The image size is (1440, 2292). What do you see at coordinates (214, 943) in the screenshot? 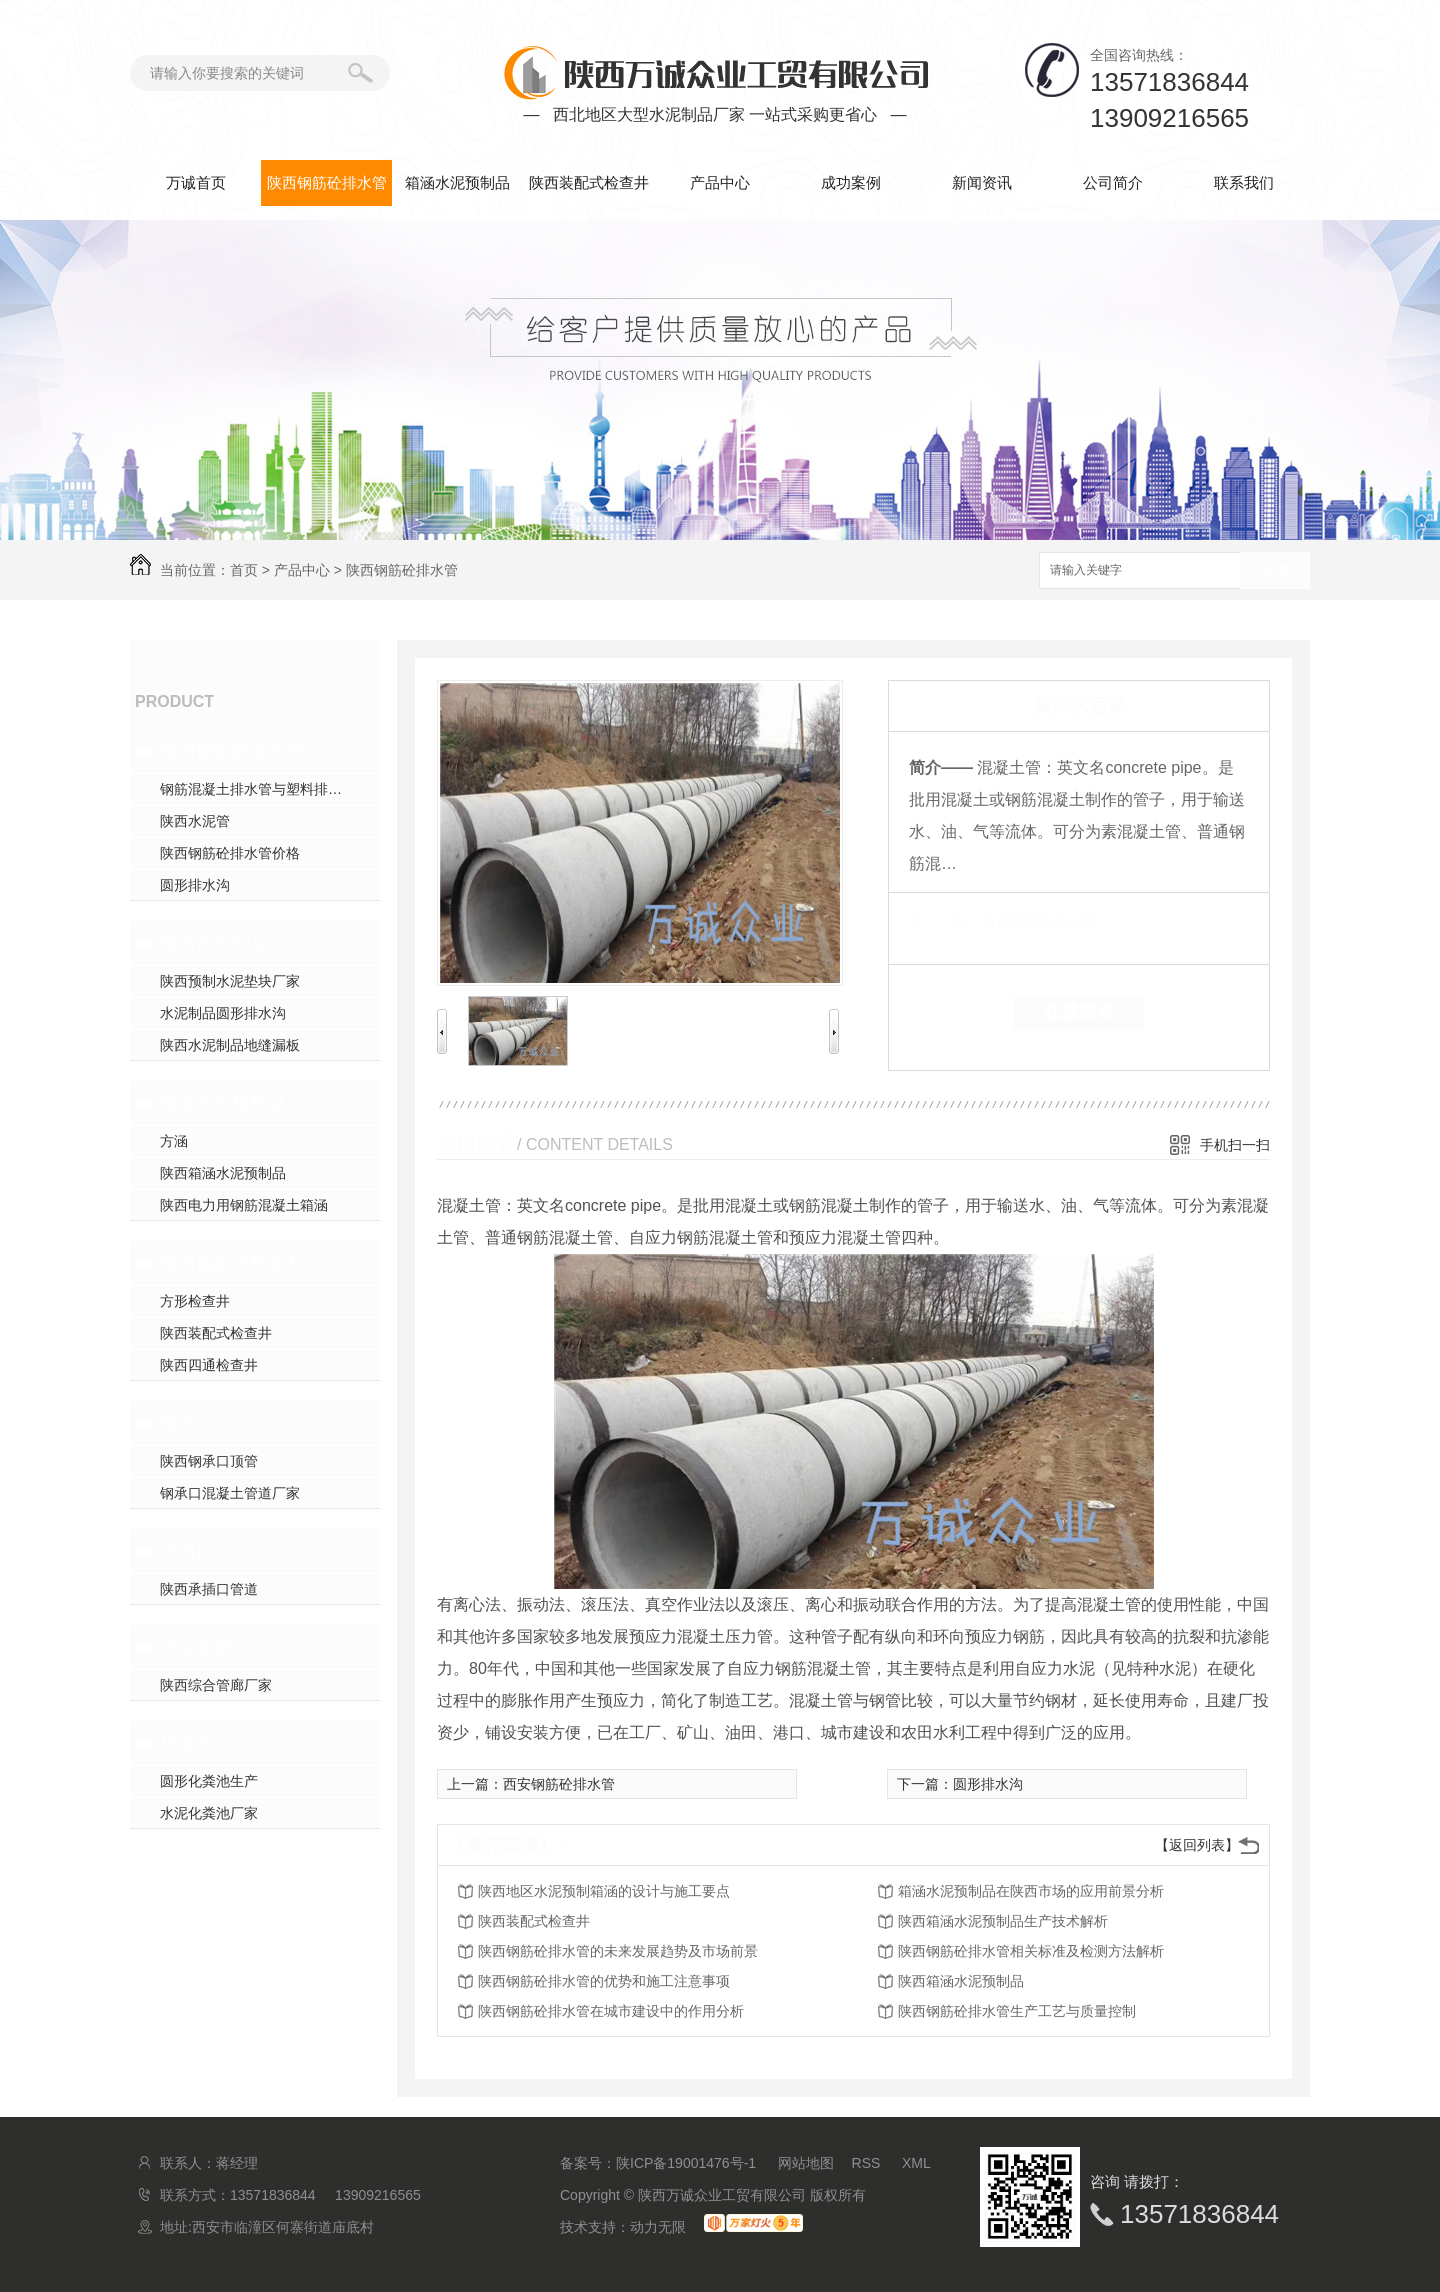
I see `陕西水泥制品` at bounding box center [214, 943].